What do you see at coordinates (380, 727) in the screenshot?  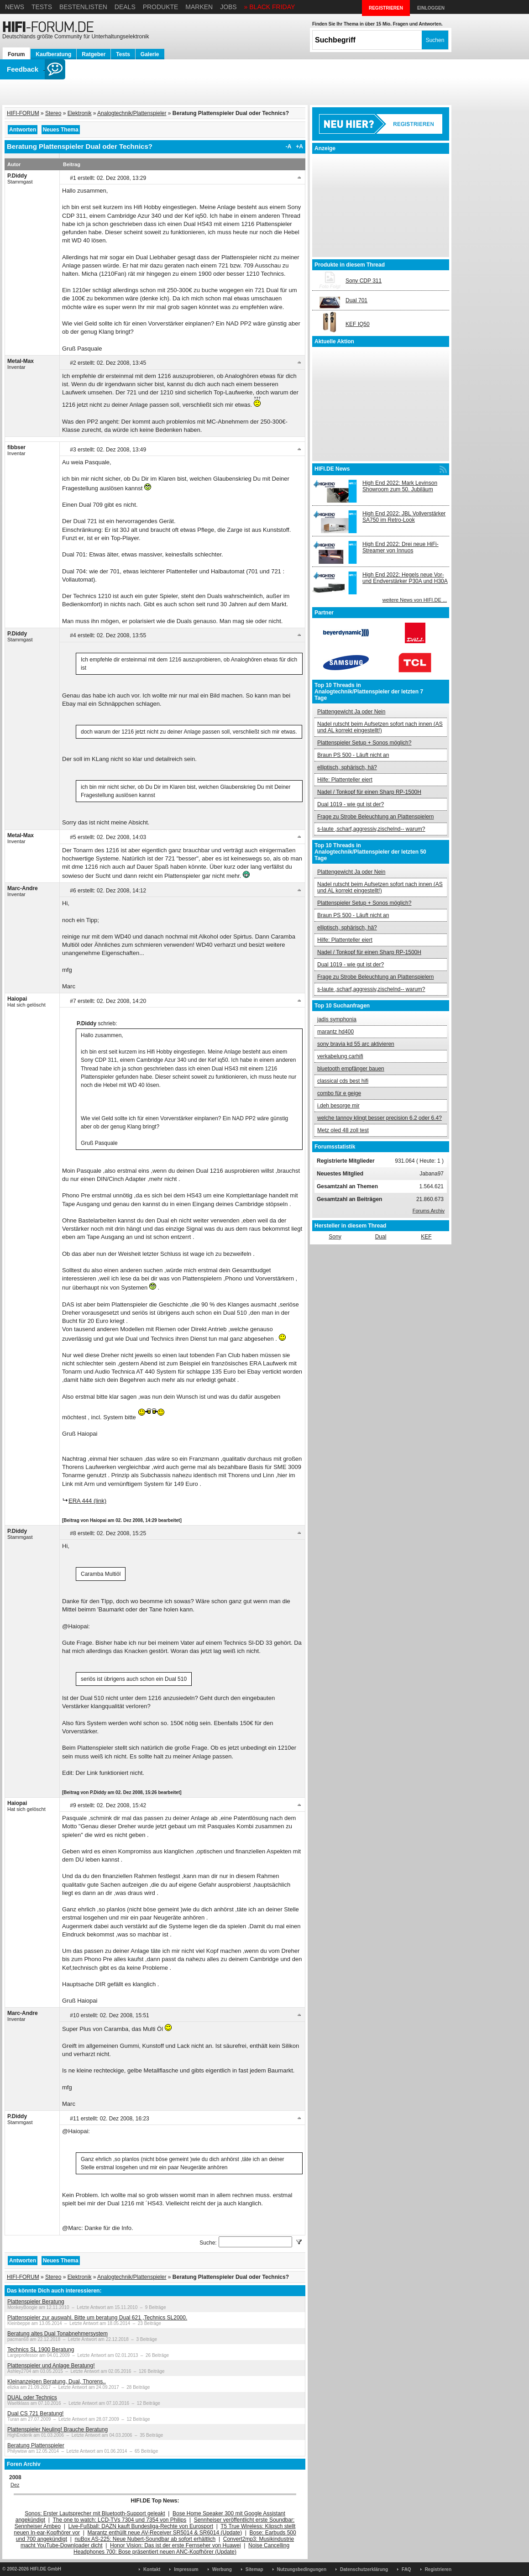 I see `Nadel rutscht beim Aufsetzen sofort nach innen (AS und AL korrekt eingestellt!)` at bounding box center [380, 727].